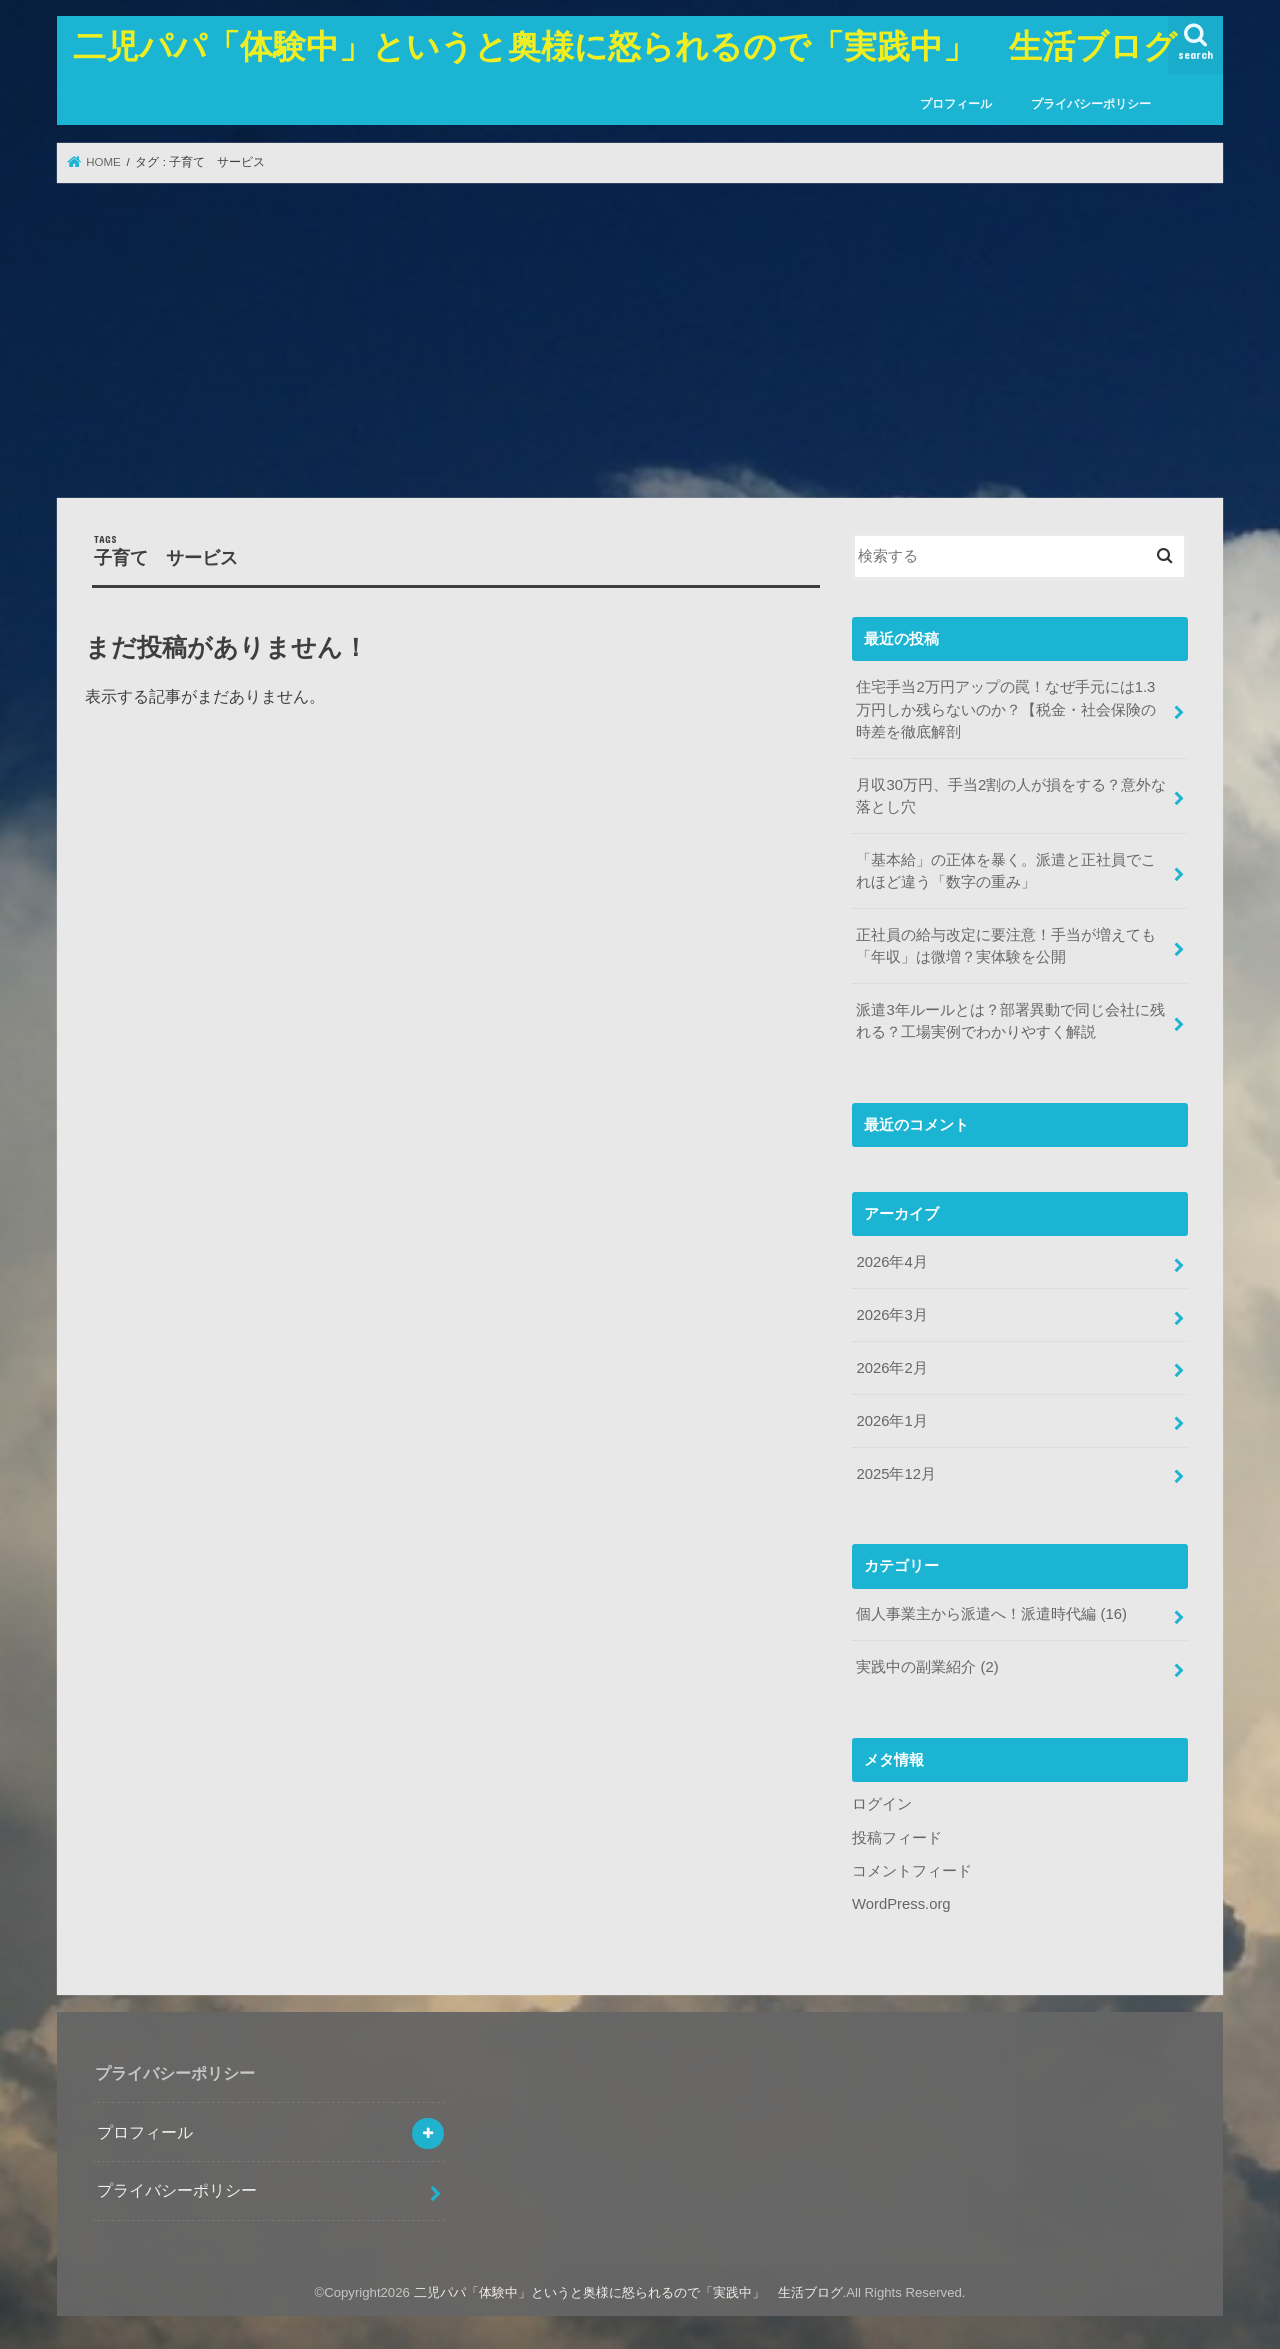  Describe the element at coordinates (1011, 796) in the screenshot. I see `月収30万円、手当2割の人が損をする？意外な落とし穴` at that location.